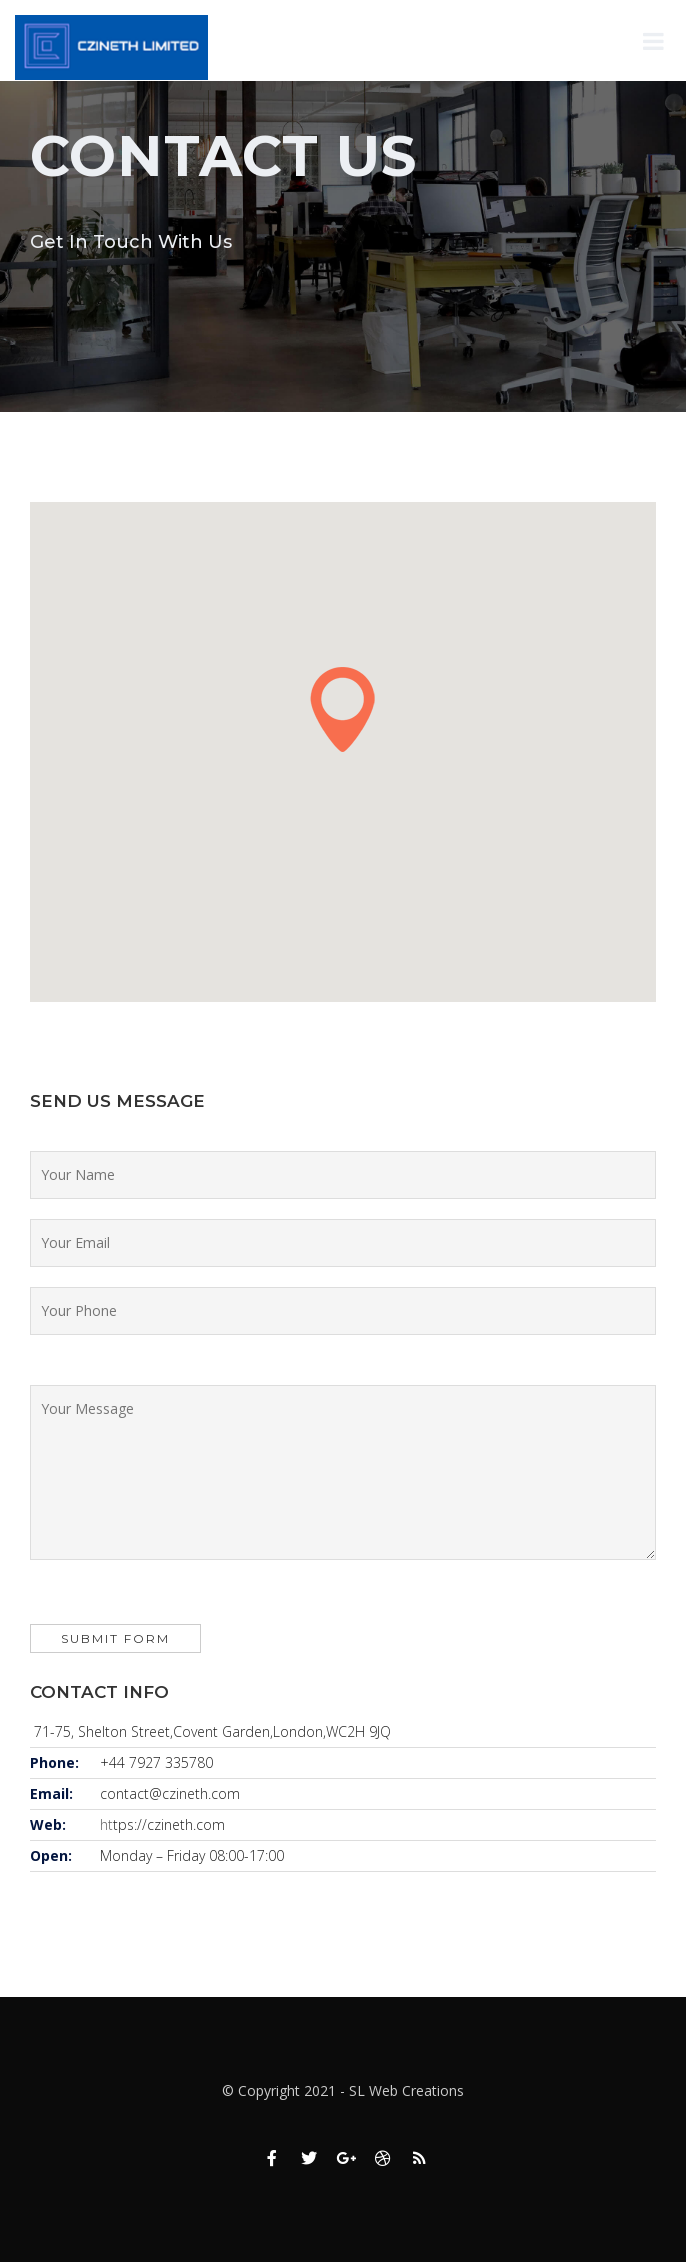 The image size is (686, 2262). Describe the element at coordinates (406, 2090) in the screenshot. I see `SL Web Creations` at that location.